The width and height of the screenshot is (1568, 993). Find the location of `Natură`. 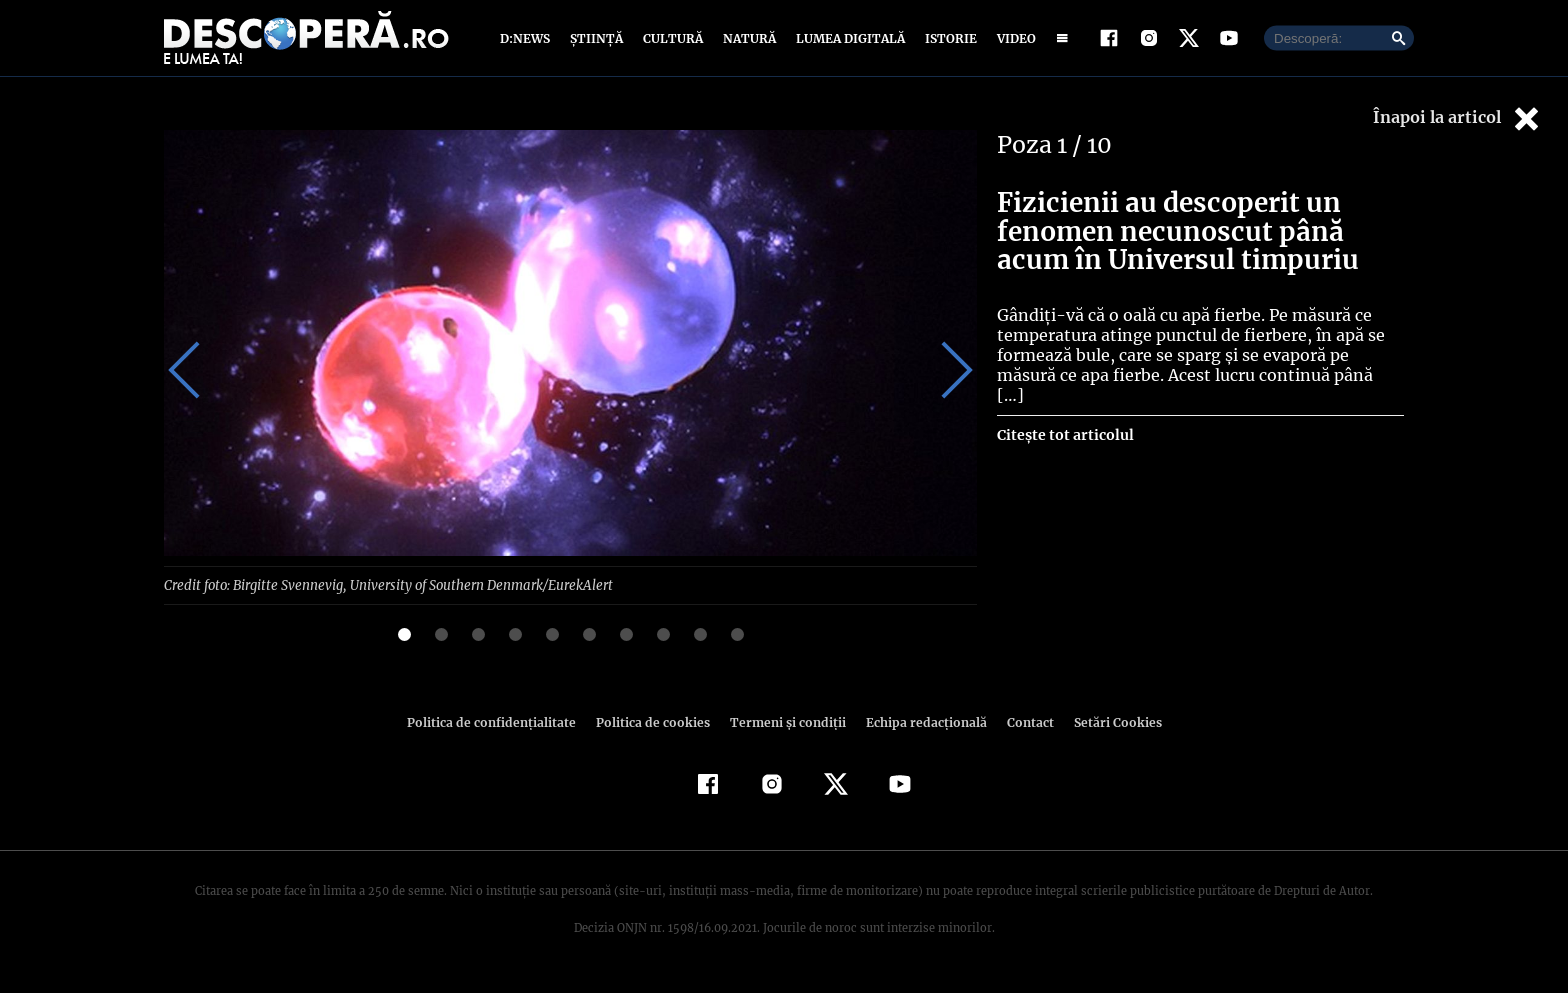

Natură is located at coordinates (747, 42).